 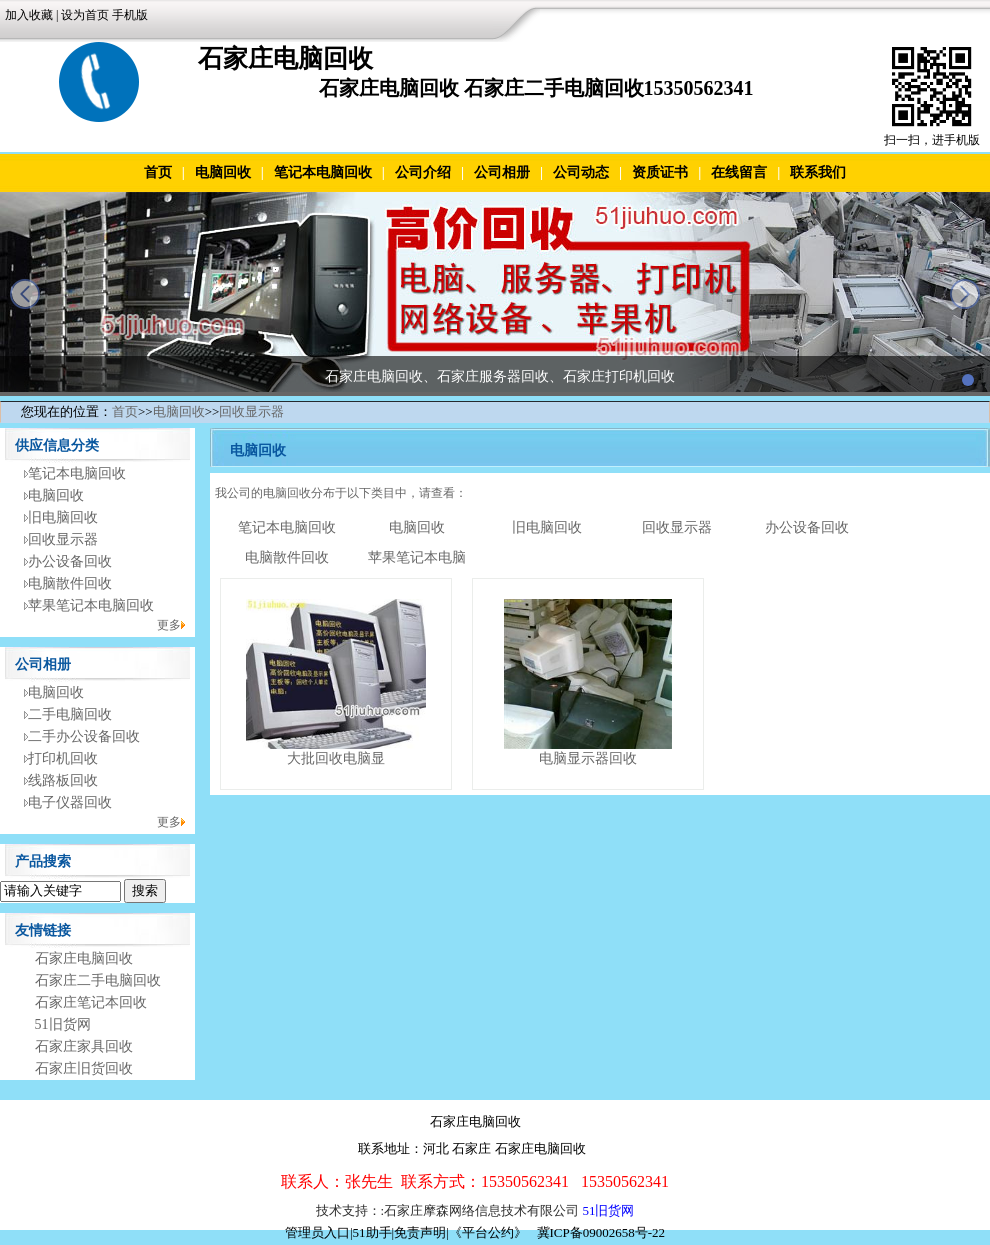 I want to click on 公司介绍, so click(x=423, y=172).